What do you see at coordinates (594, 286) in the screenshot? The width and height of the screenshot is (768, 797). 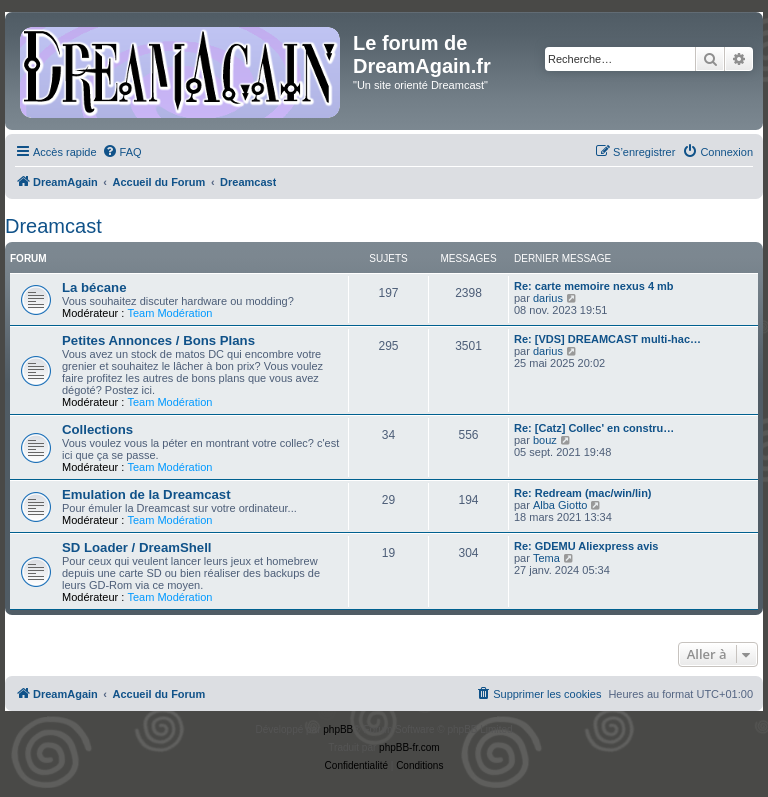 I see `Re: carte memoire nexus 4 mb` at bounding box center [594, 286].